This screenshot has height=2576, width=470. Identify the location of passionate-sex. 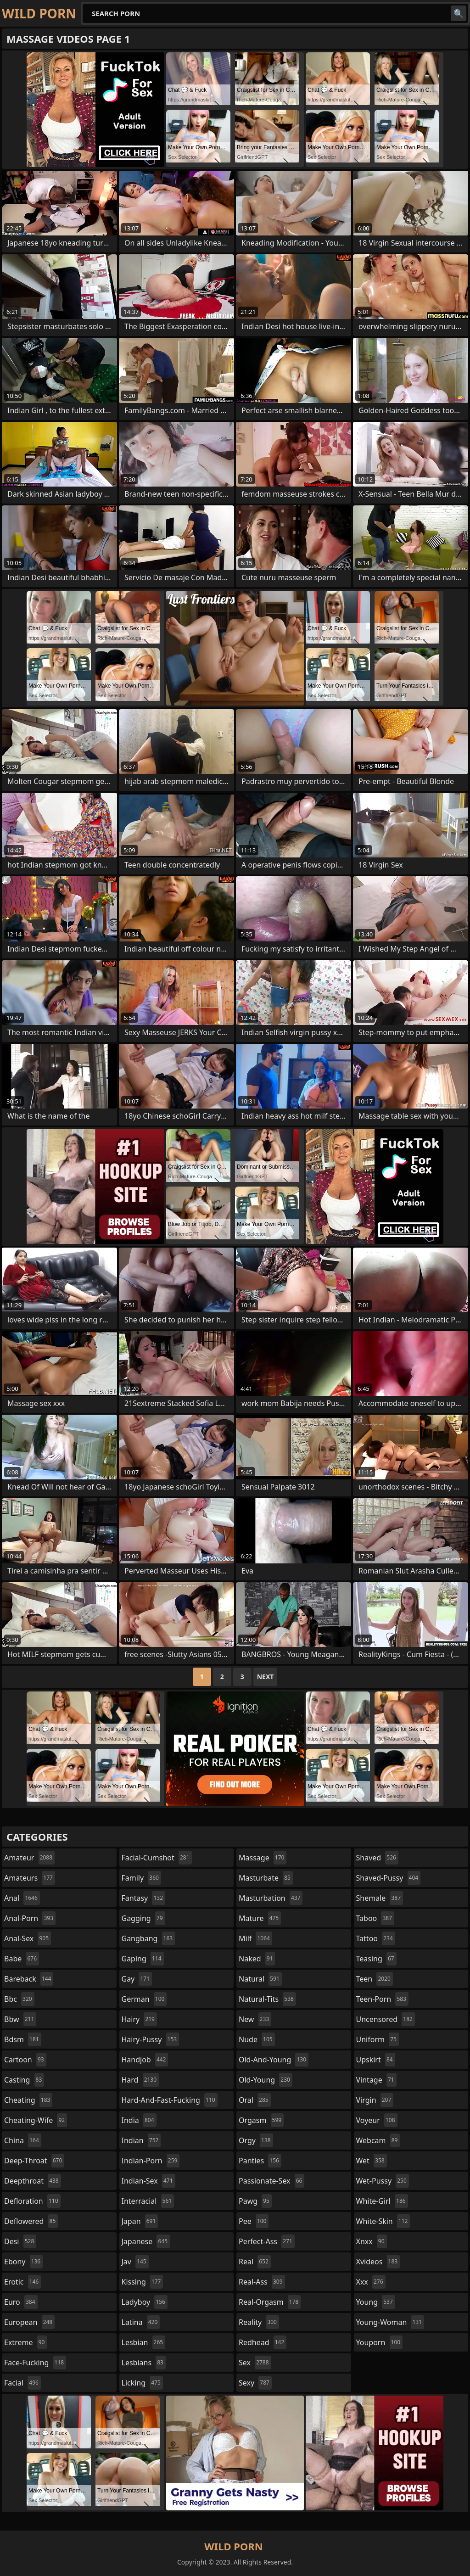
(271, 2181).